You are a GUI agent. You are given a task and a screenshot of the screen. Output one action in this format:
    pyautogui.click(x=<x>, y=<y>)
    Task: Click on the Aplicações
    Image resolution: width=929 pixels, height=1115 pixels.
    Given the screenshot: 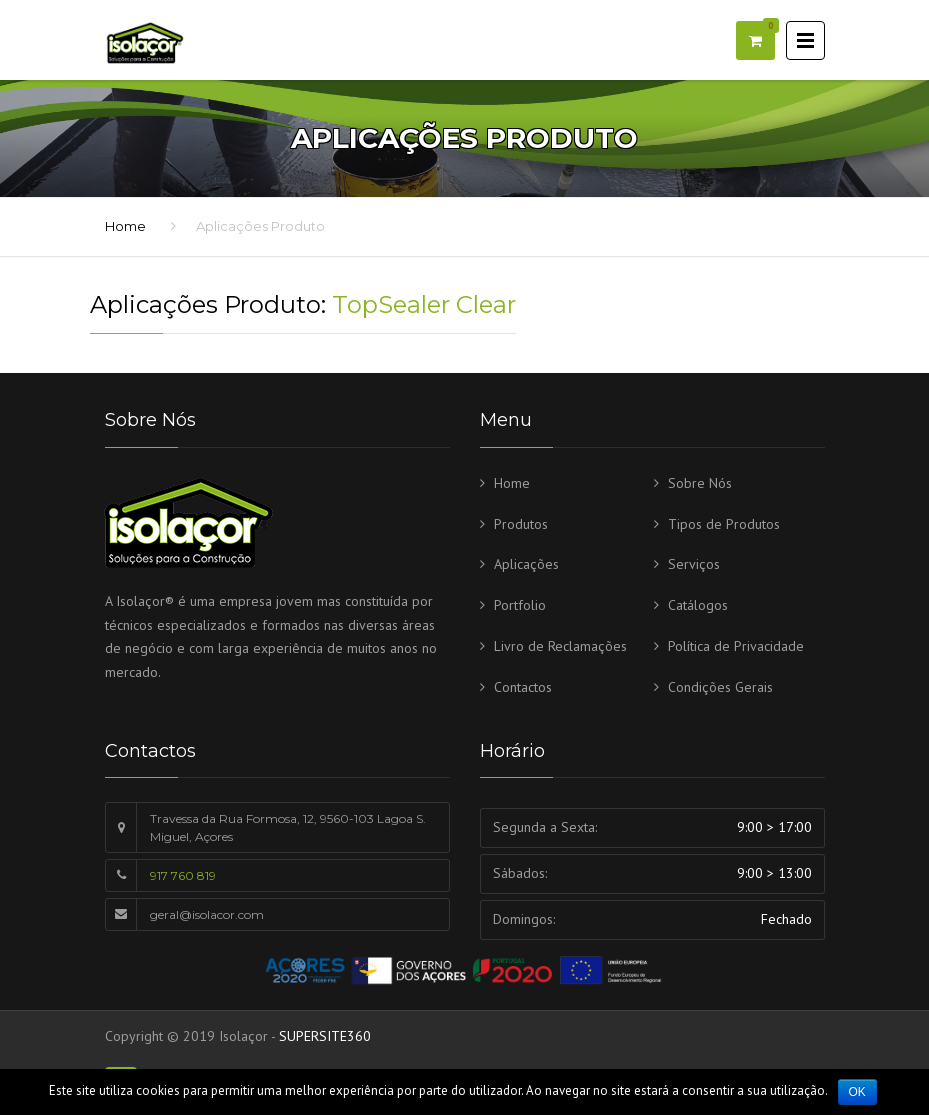 What is the action you would take?
    pyautogui.click(x=526, y=564)
    